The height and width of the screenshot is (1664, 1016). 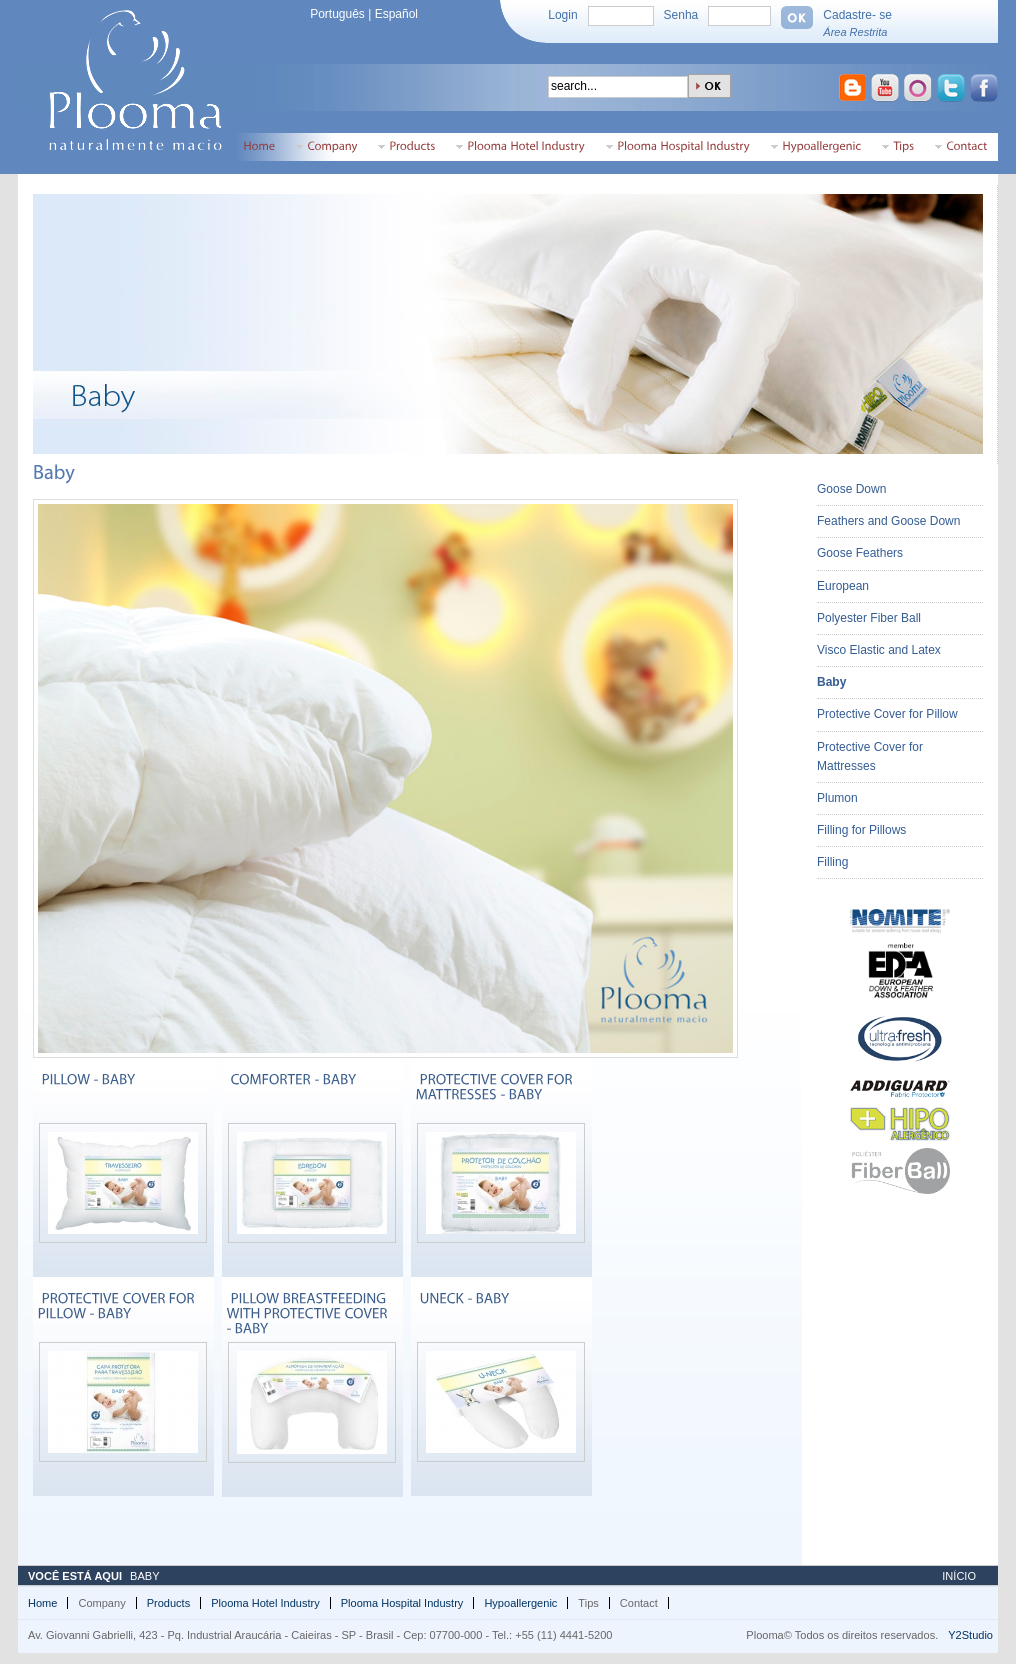 I want to click on Ir para o Orkut, so click(x=920, y=90).